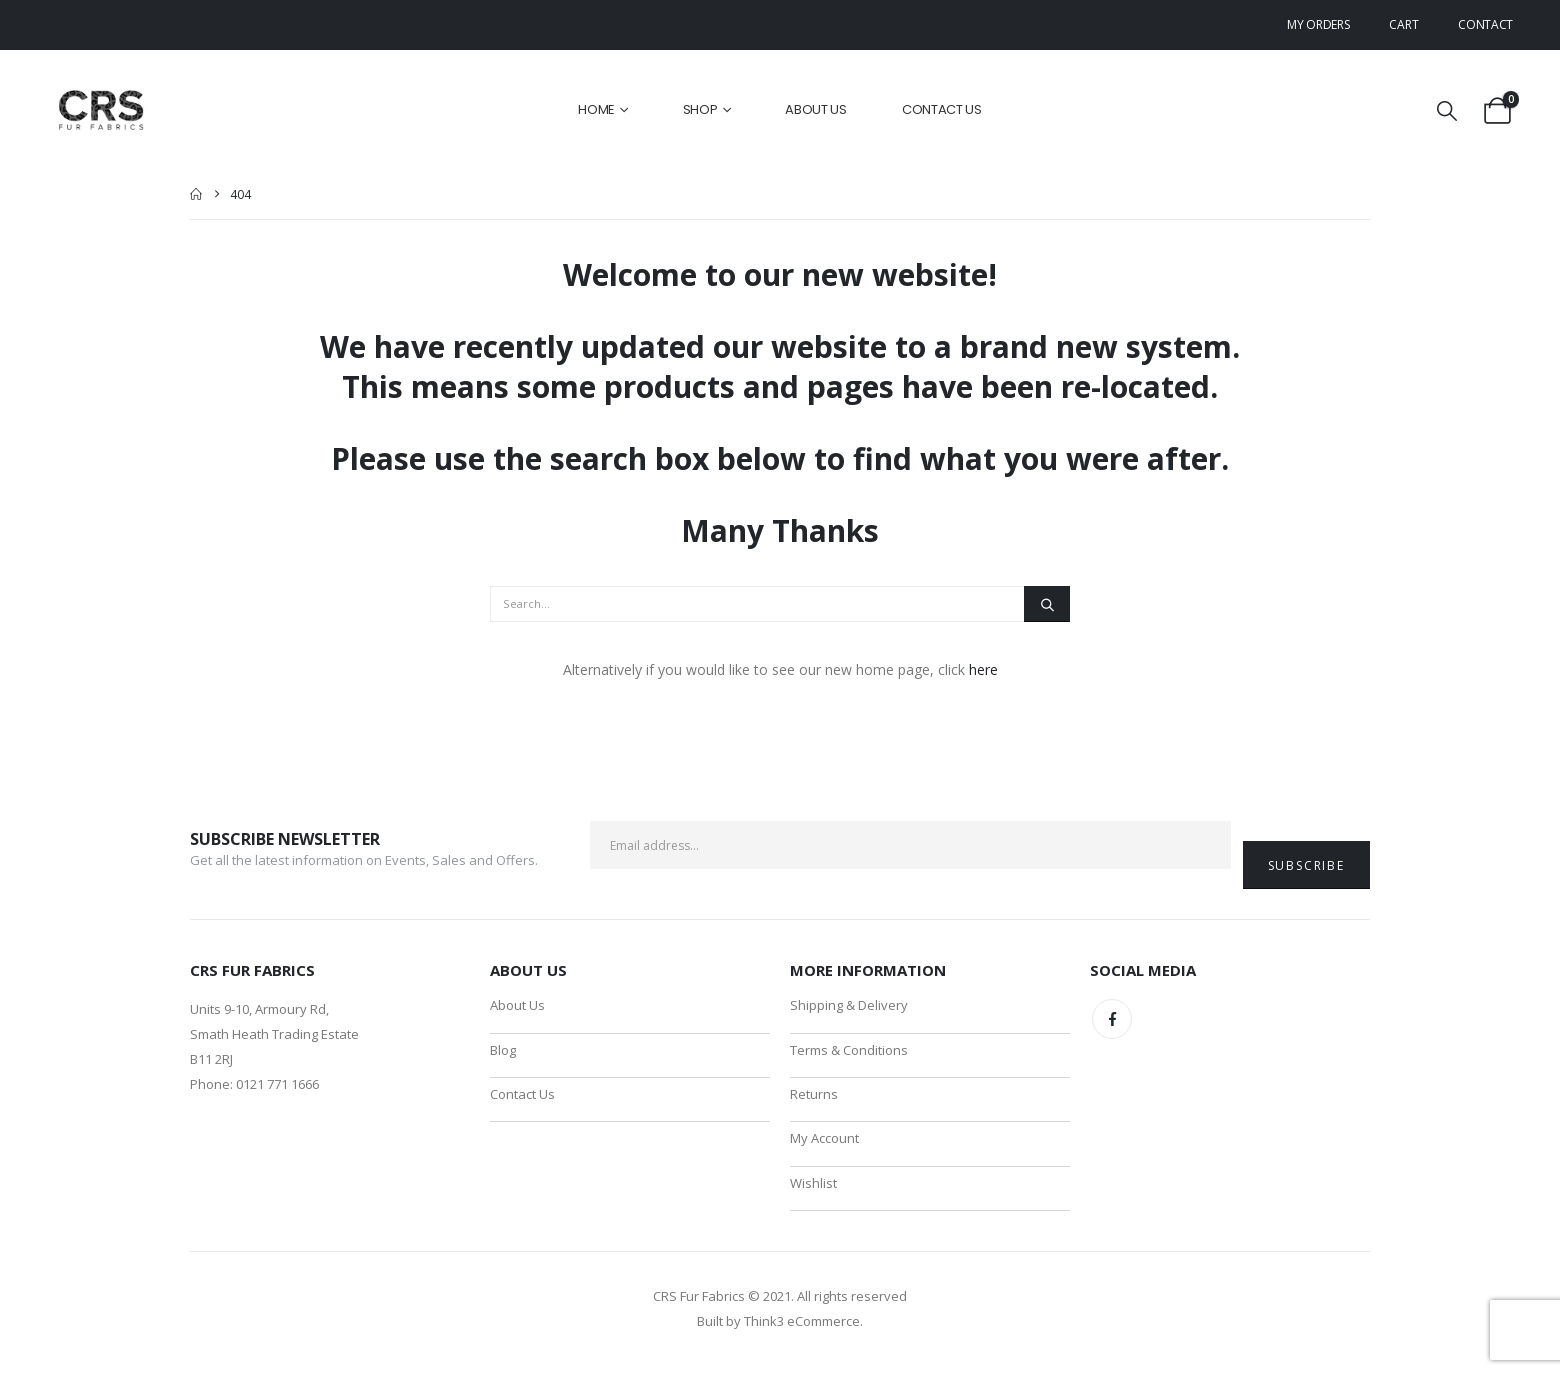 This screenshot has width=1560, height=1374. Describe the element at coordinates (102, 110) in the screenshot. I see `[Site Logo]` at that location.